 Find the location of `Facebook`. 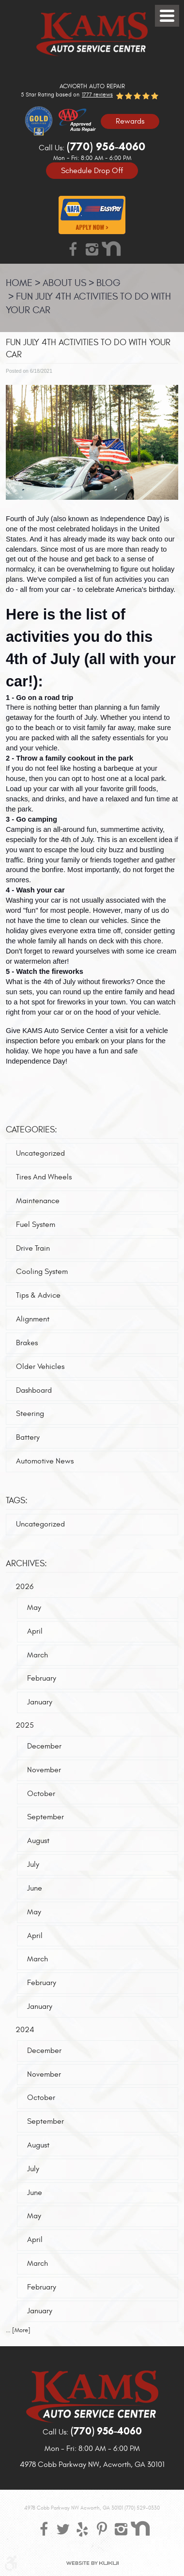

Facebook is located at coordinates (72, 248).